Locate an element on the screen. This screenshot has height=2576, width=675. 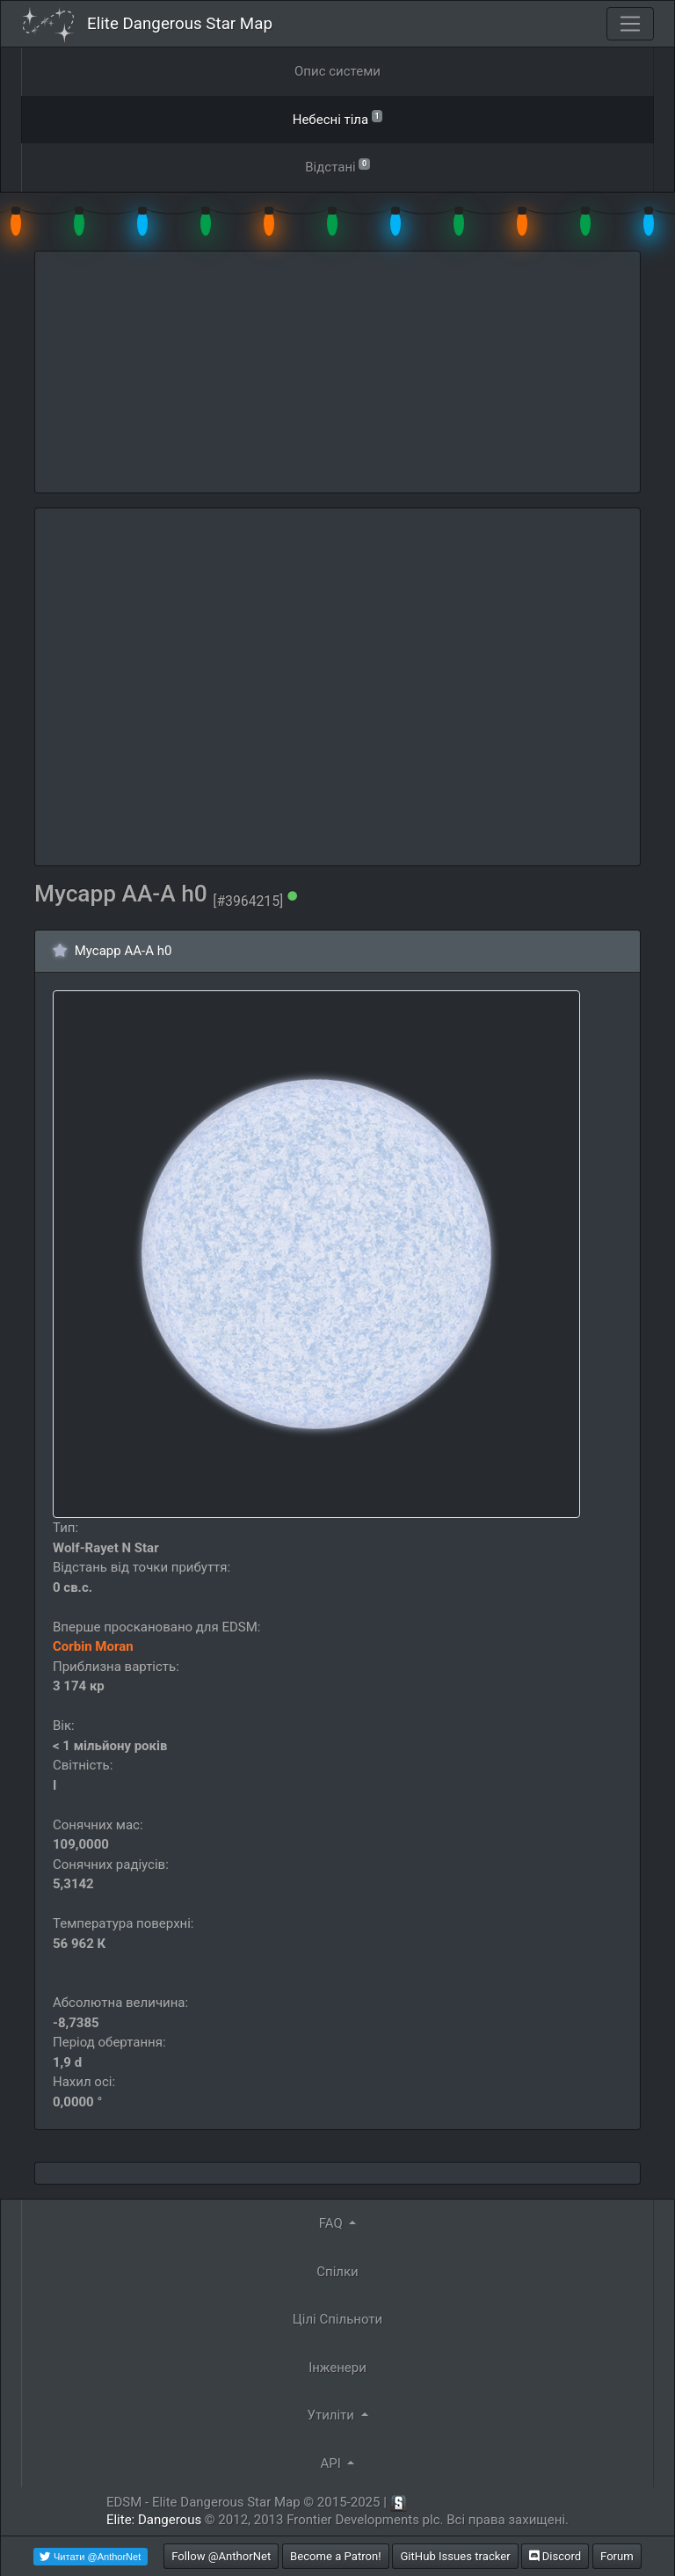
Become a Patron! is located at coordinates (335, 2556).